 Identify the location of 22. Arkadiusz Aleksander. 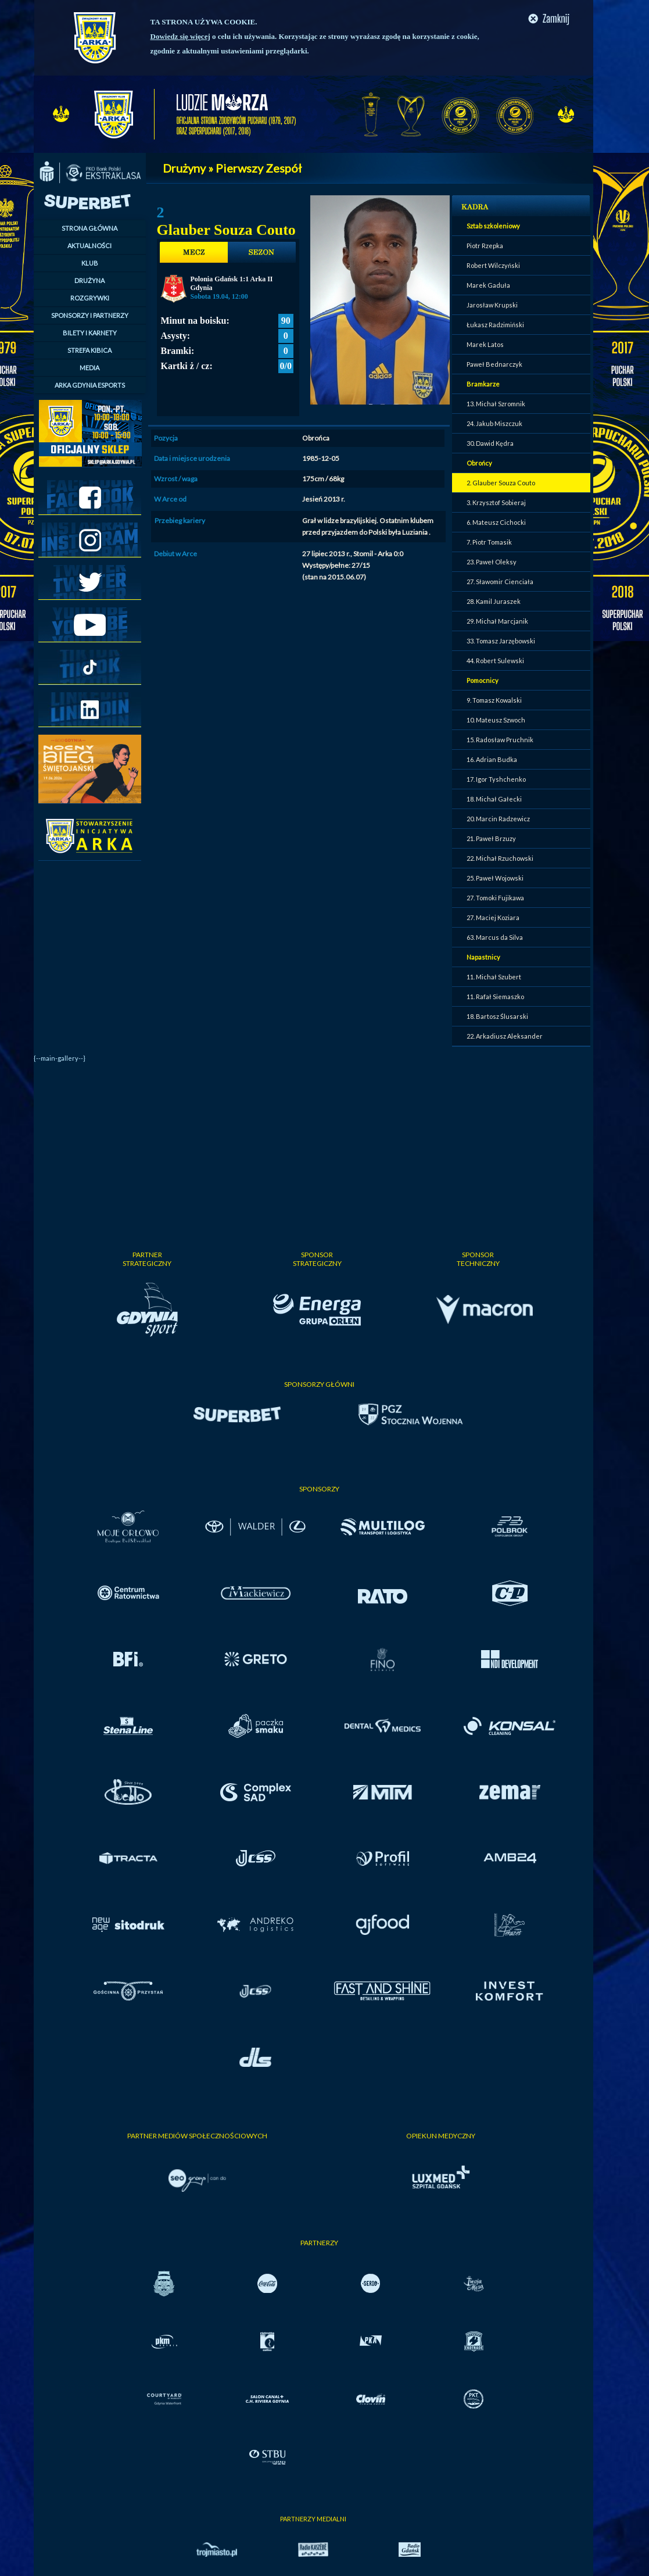
(505, 1036).